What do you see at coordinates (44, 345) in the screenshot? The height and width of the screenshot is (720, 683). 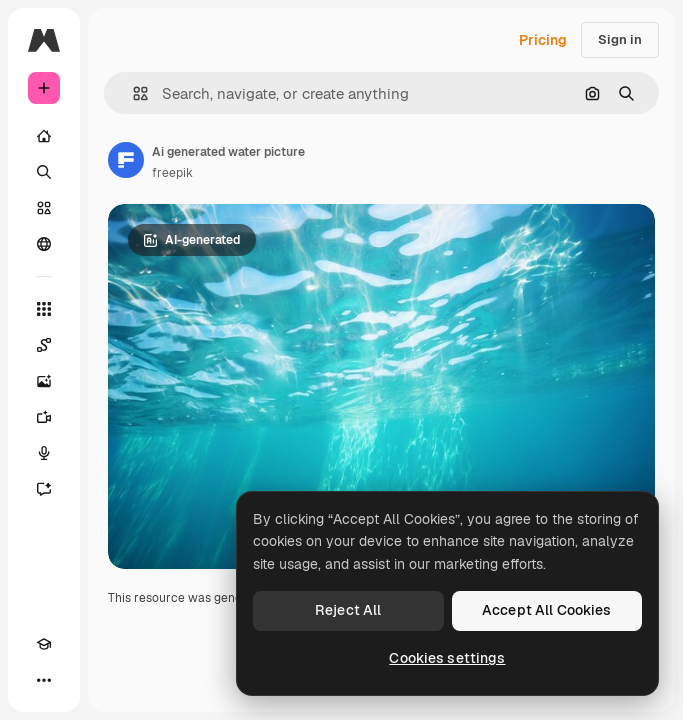 I see `[Spaces]` at bounding box center [44, 345].